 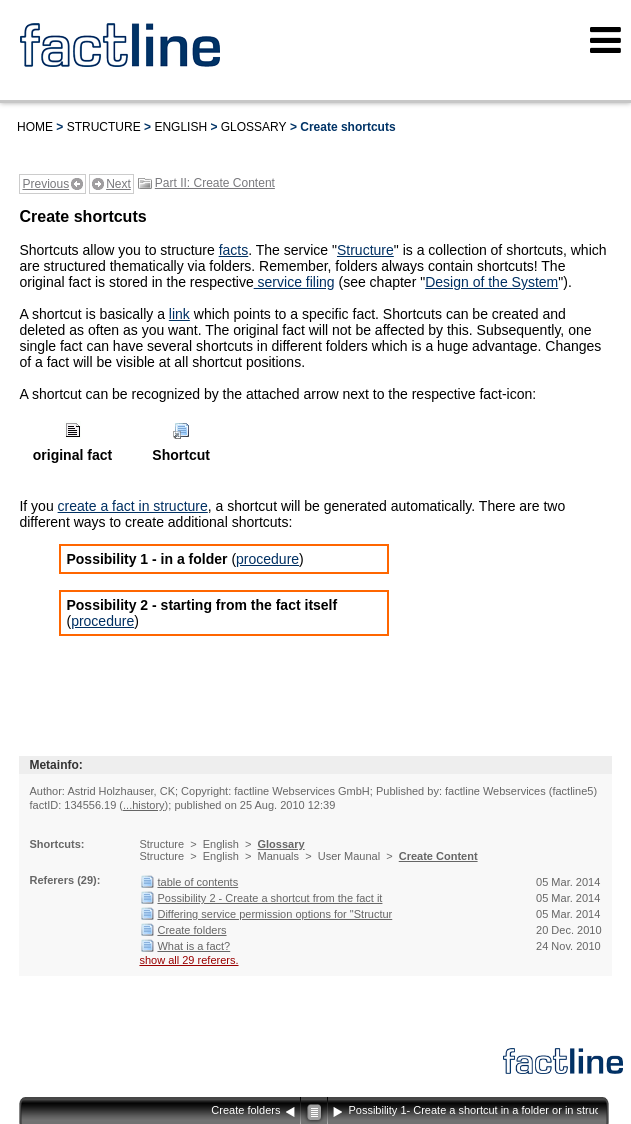 What do you see at coordinates (188, 960) in the screenshot?
I see `show all 29 referers.` at bounding box center [188, 960].